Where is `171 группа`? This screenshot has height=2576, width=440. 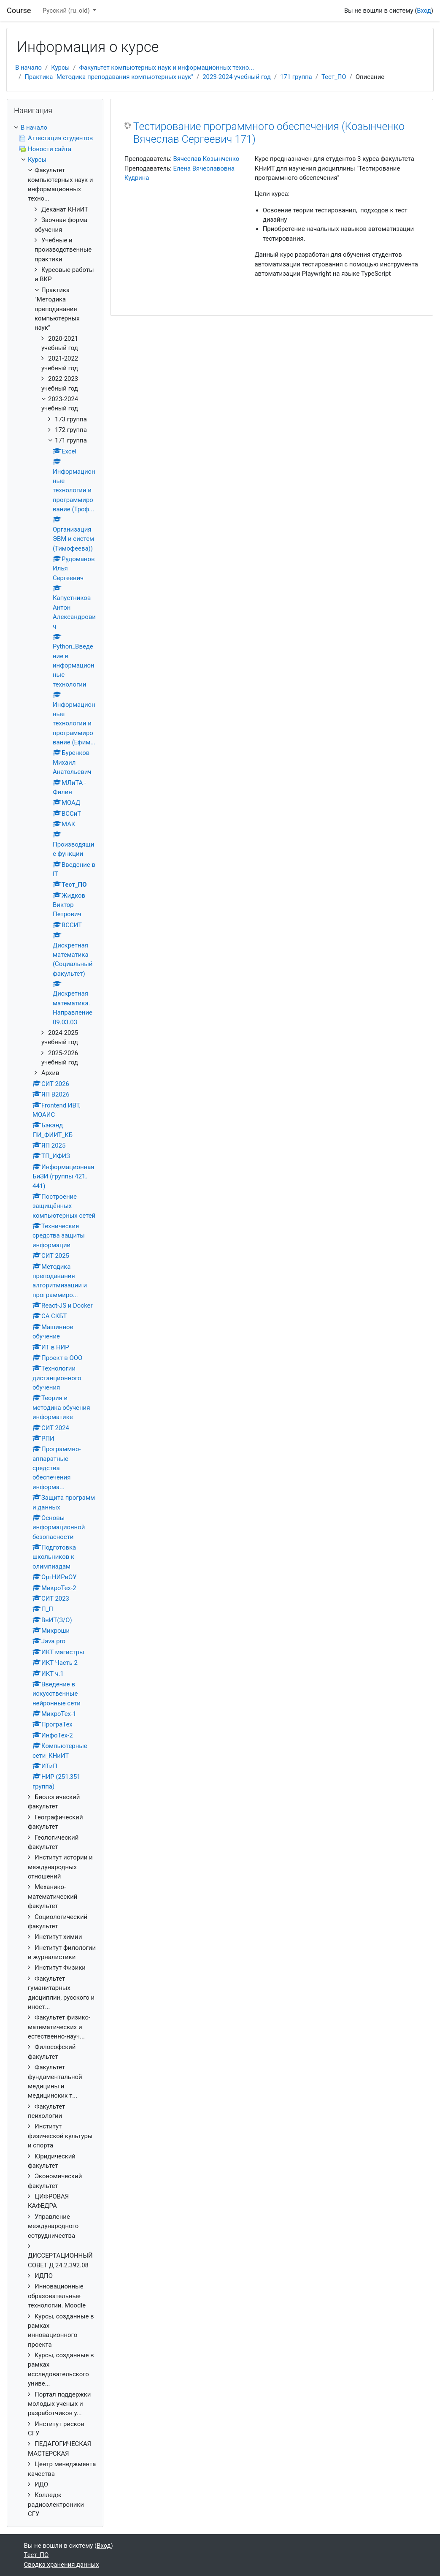
171 группа is located at coordinates (296, 77).